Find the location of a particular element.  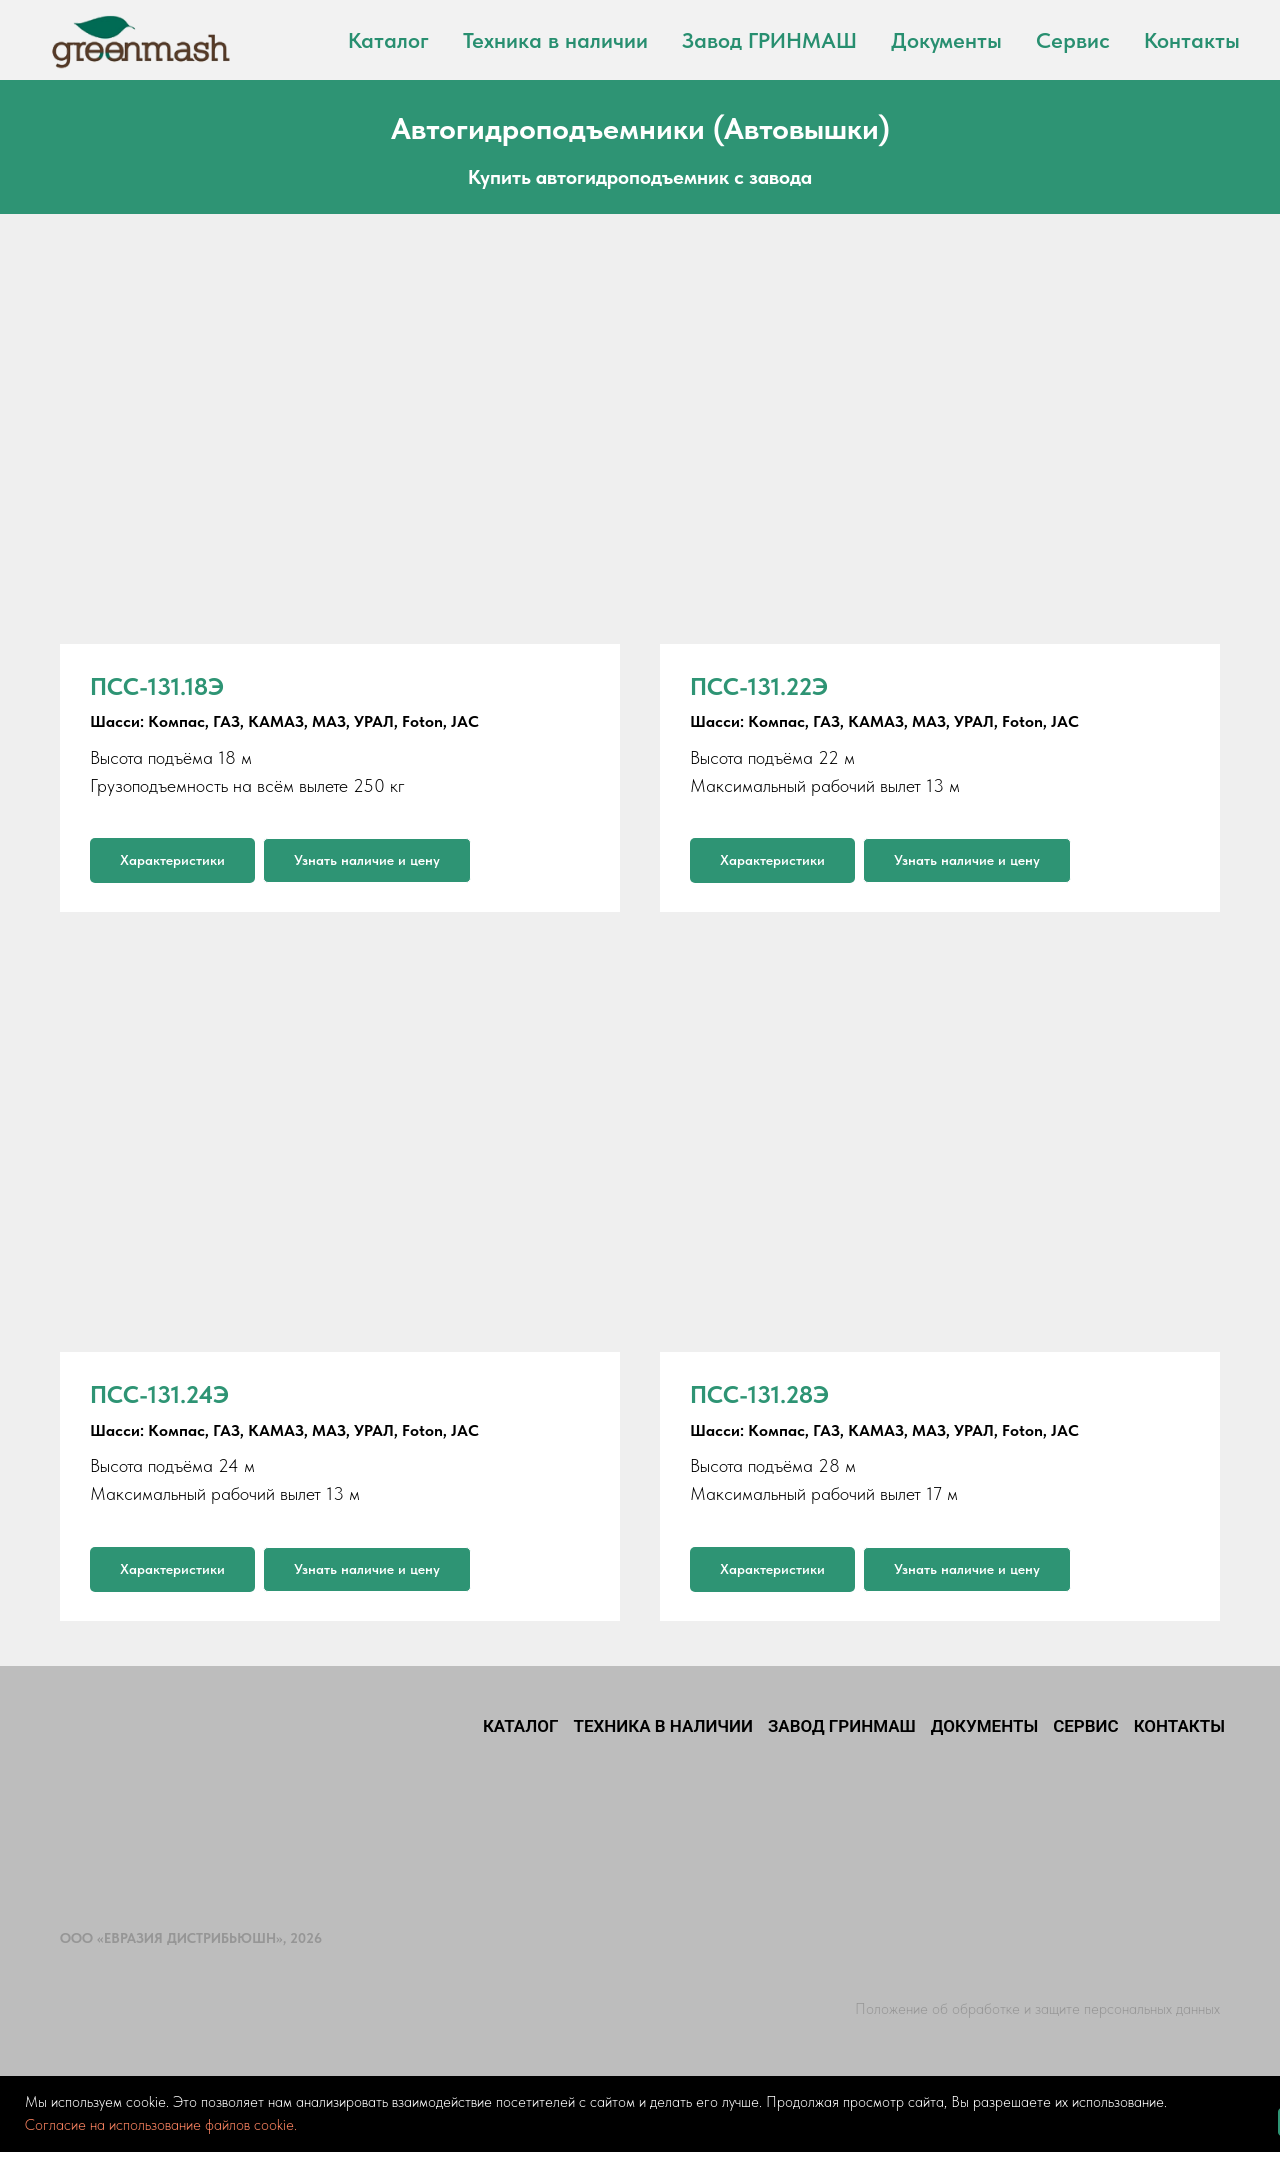

Техника в наличии is located at coordinates (555, 40).